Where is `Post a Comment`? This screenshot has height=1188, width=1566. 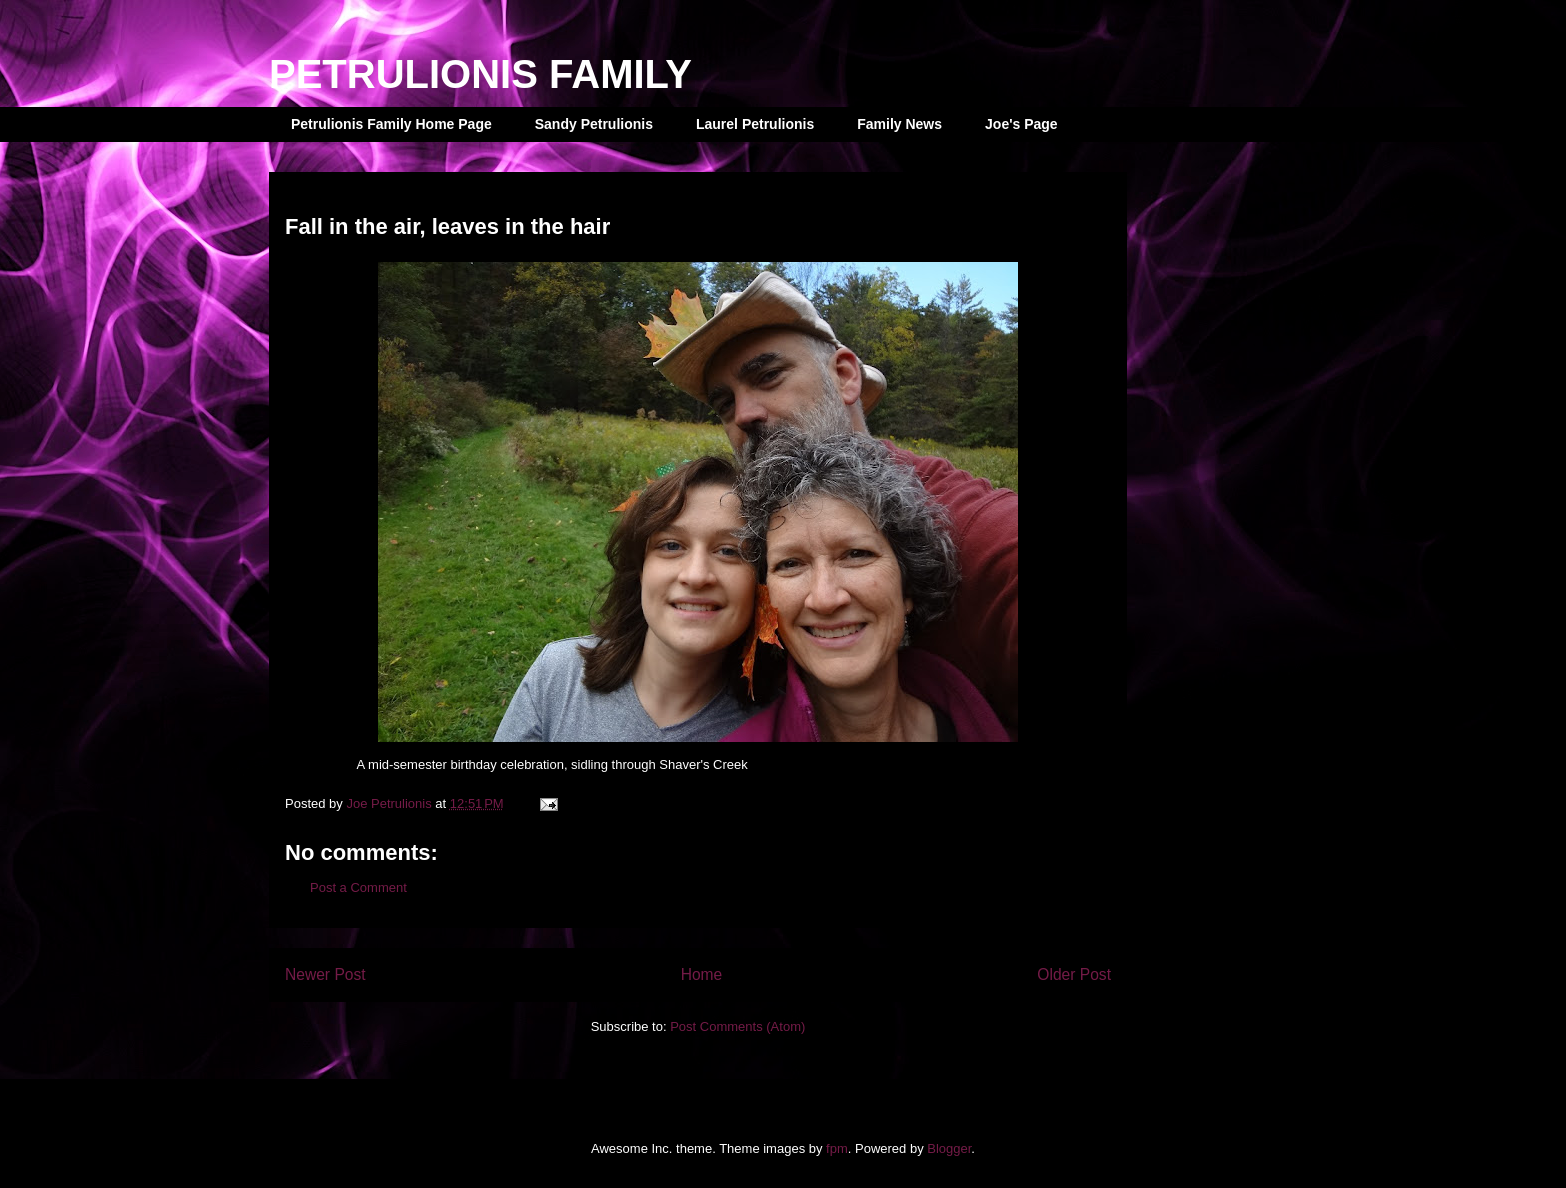 Post a Comment is located at coordinates (358, 887).